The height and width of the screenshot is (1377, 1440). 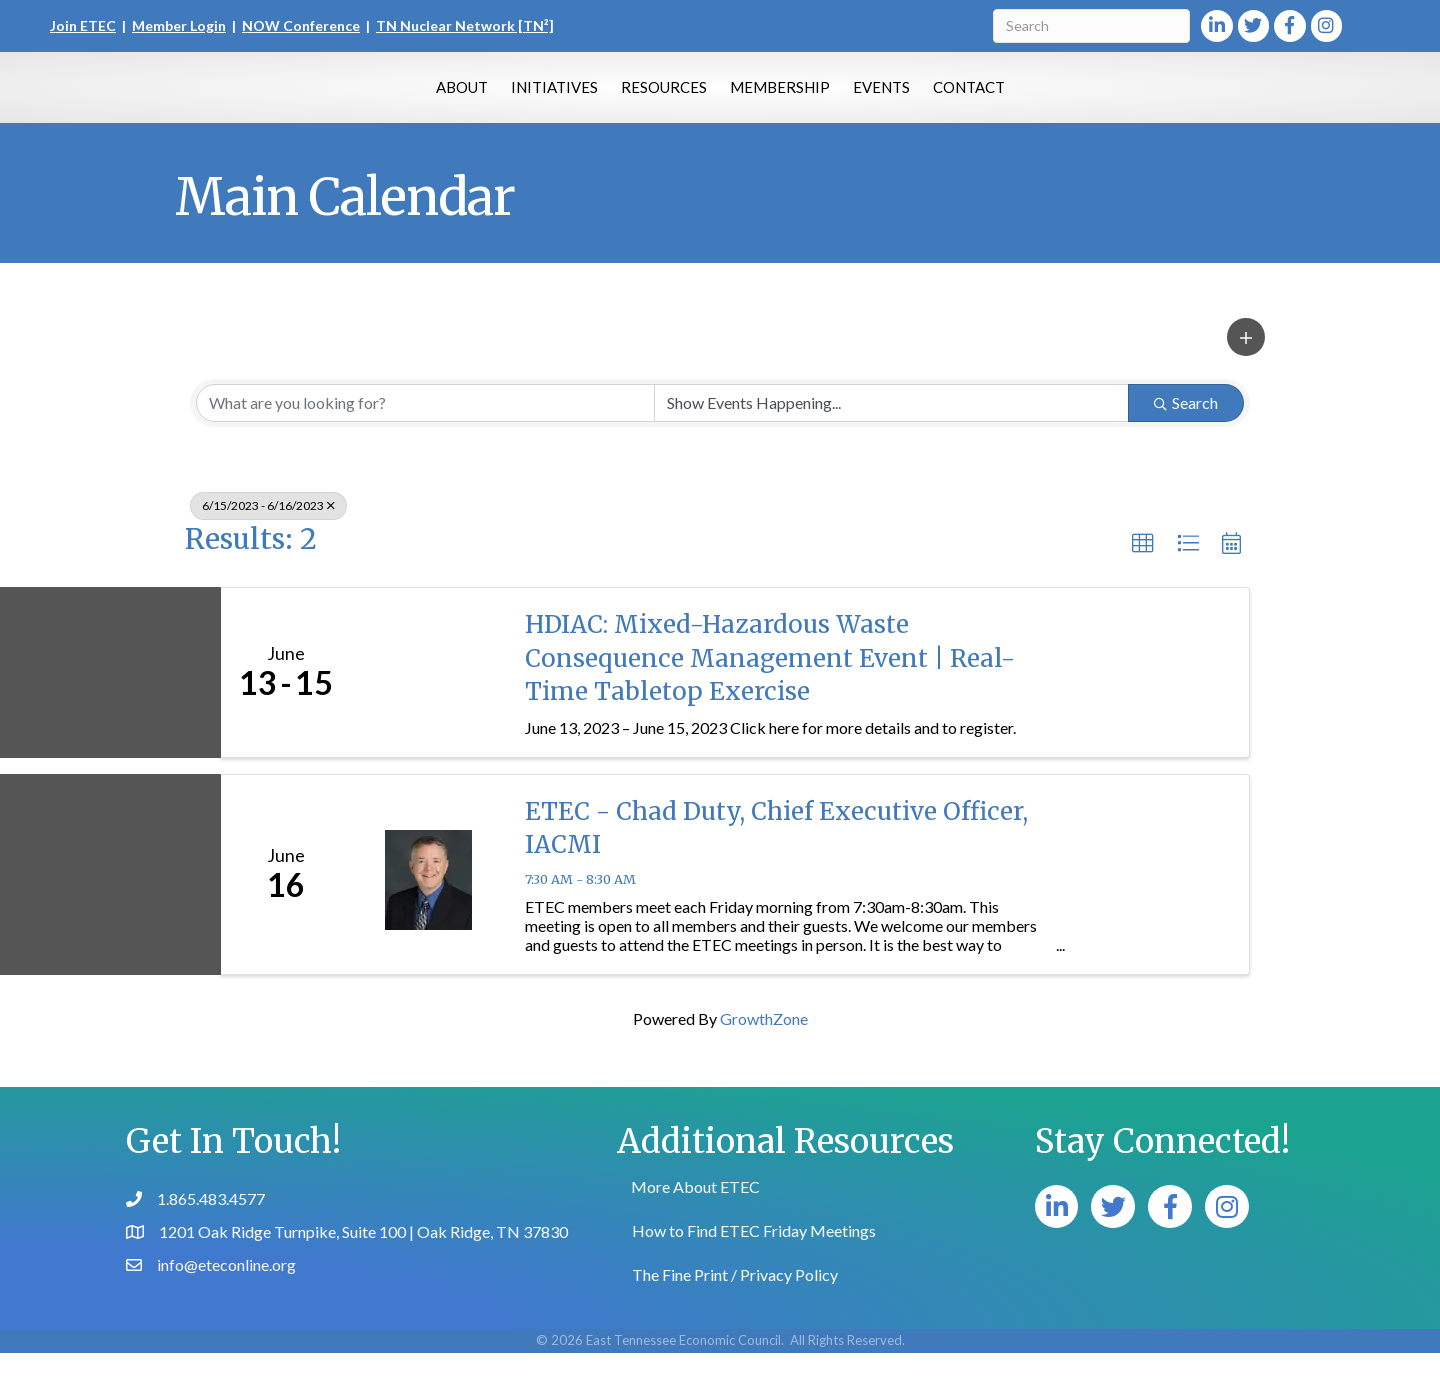 I want to click on More About ETEC, so click(x=695, y=1210).